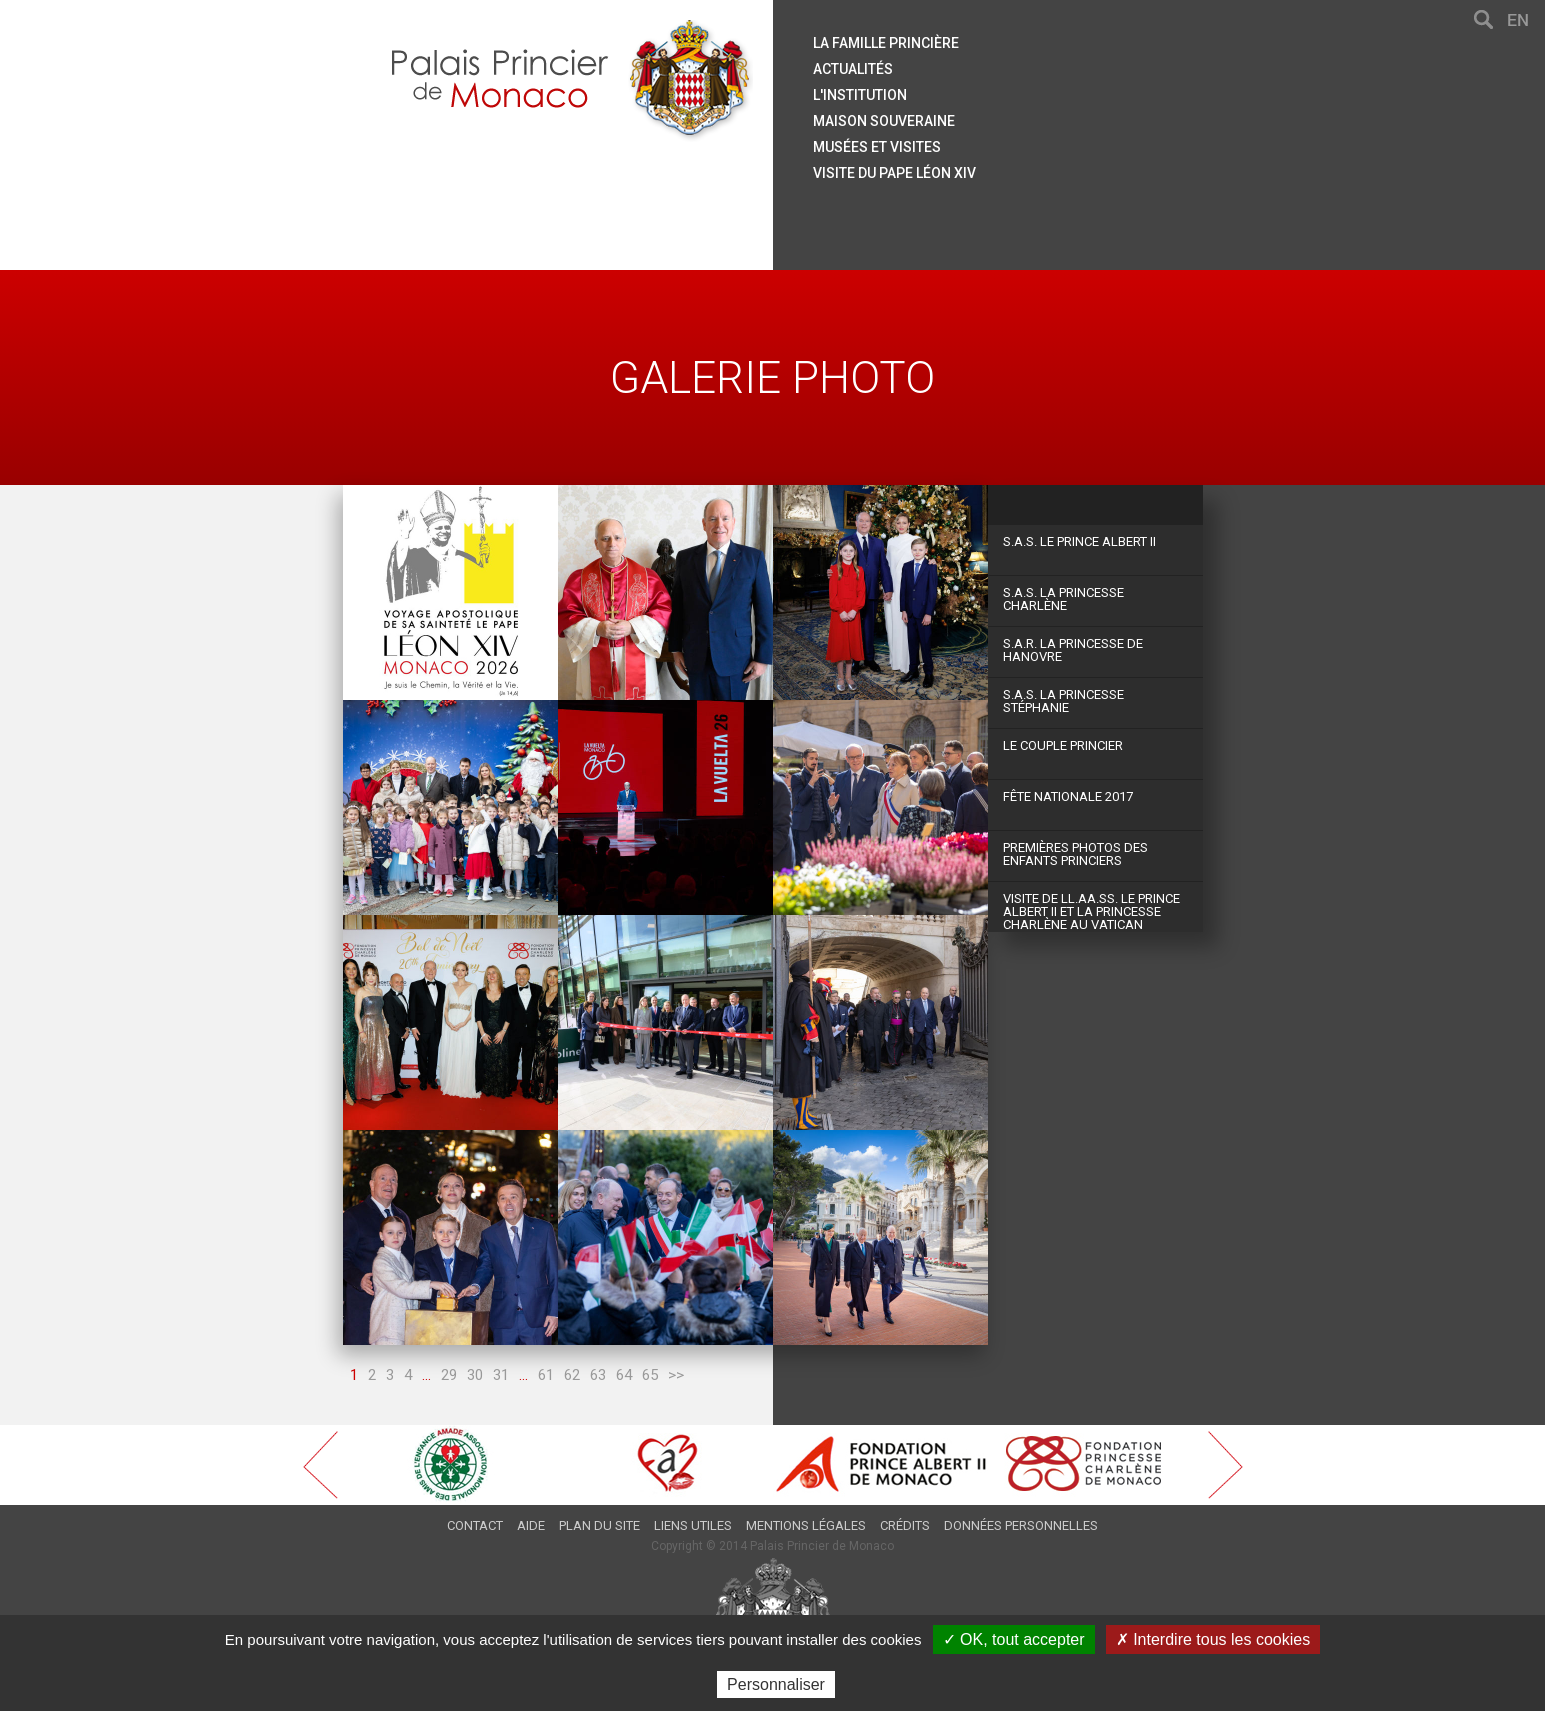 The width and height of the screenshot is (1545, 1711). Describe the element at coordinates (599, 1525) in the screenshot. I see `Plan du site` at that location.